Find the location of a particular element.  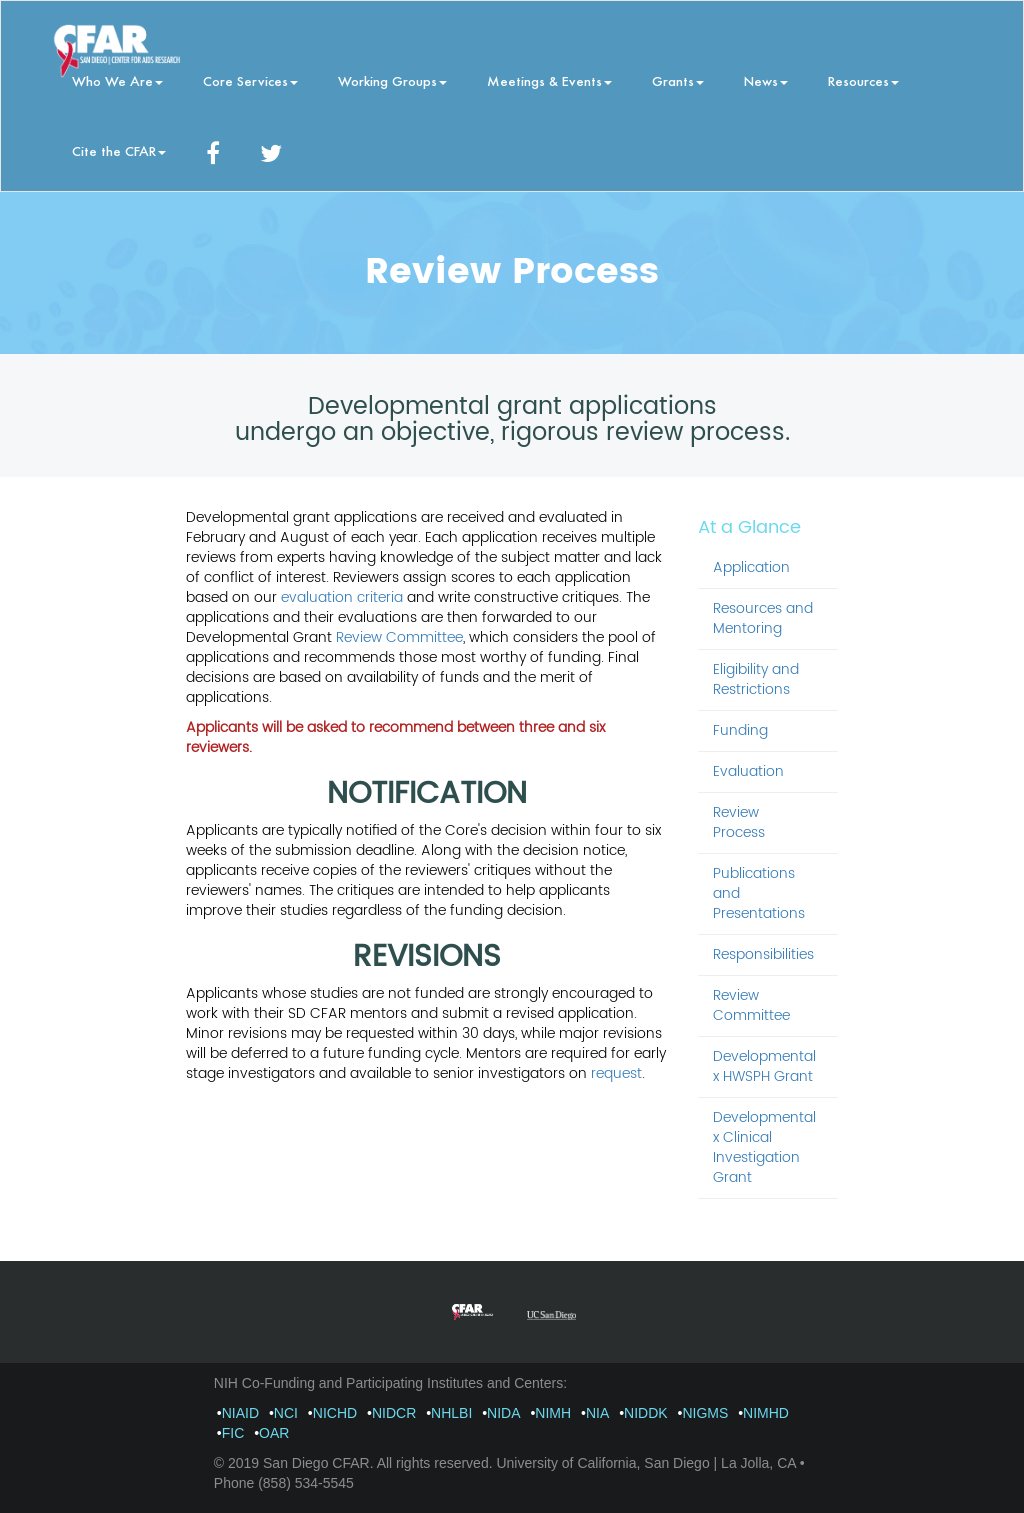

NCI is located at coordinates (286, 1413).